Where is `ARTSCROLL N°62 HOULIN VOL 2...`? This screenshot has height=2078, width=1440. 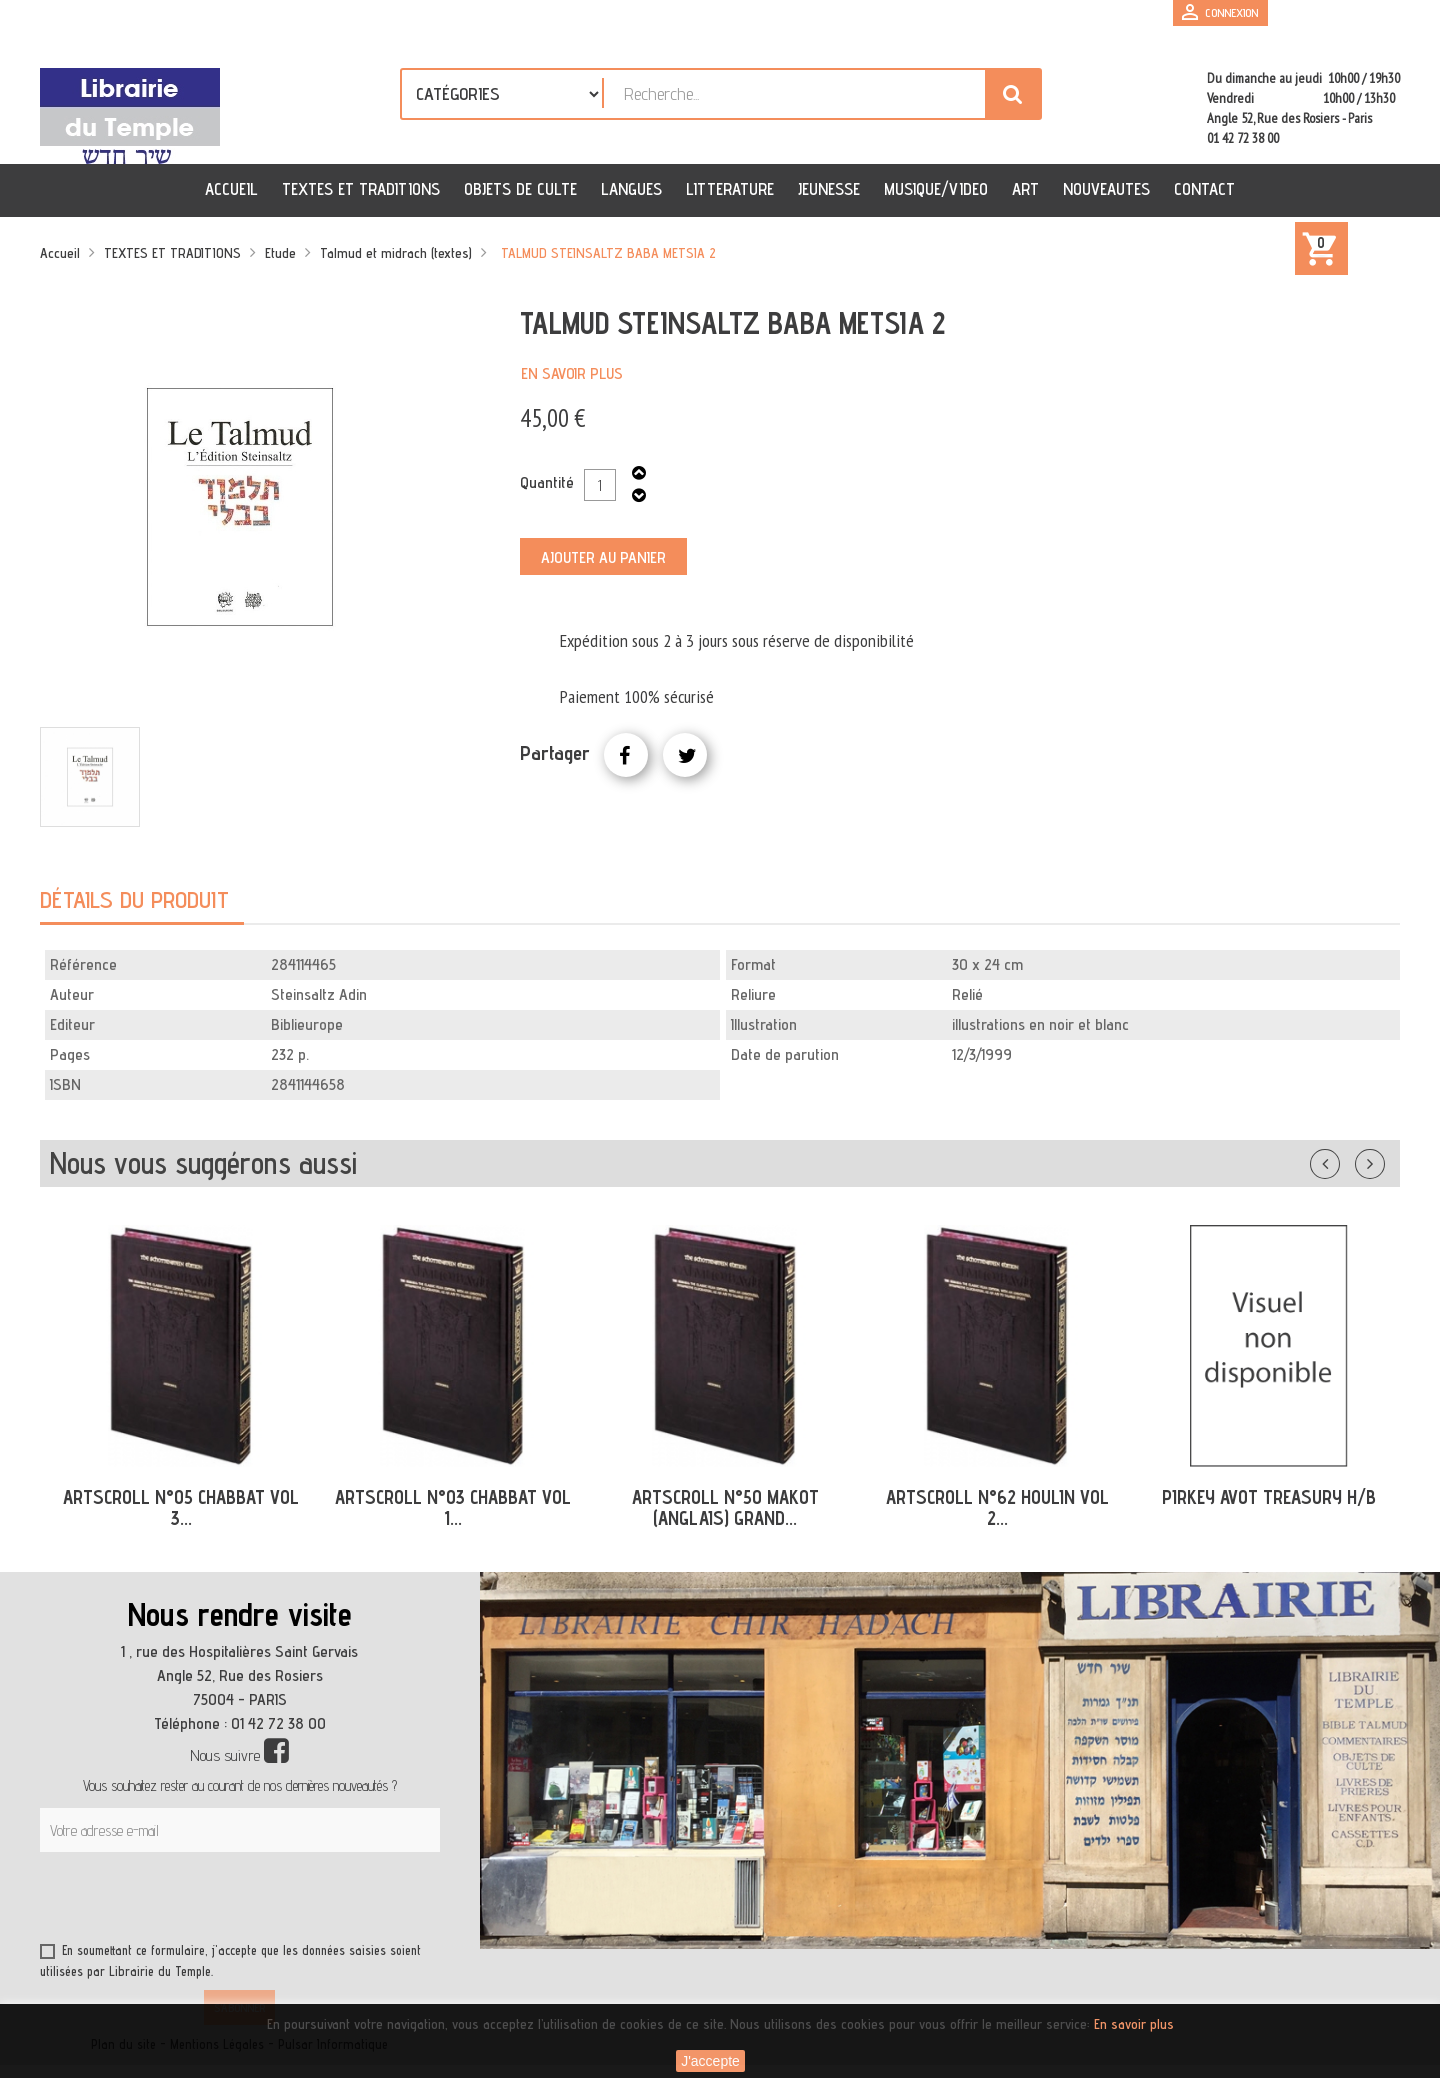 ARTSCROLL N°62 HOULIN VOL 2... is located at coordinates (997, 1507).